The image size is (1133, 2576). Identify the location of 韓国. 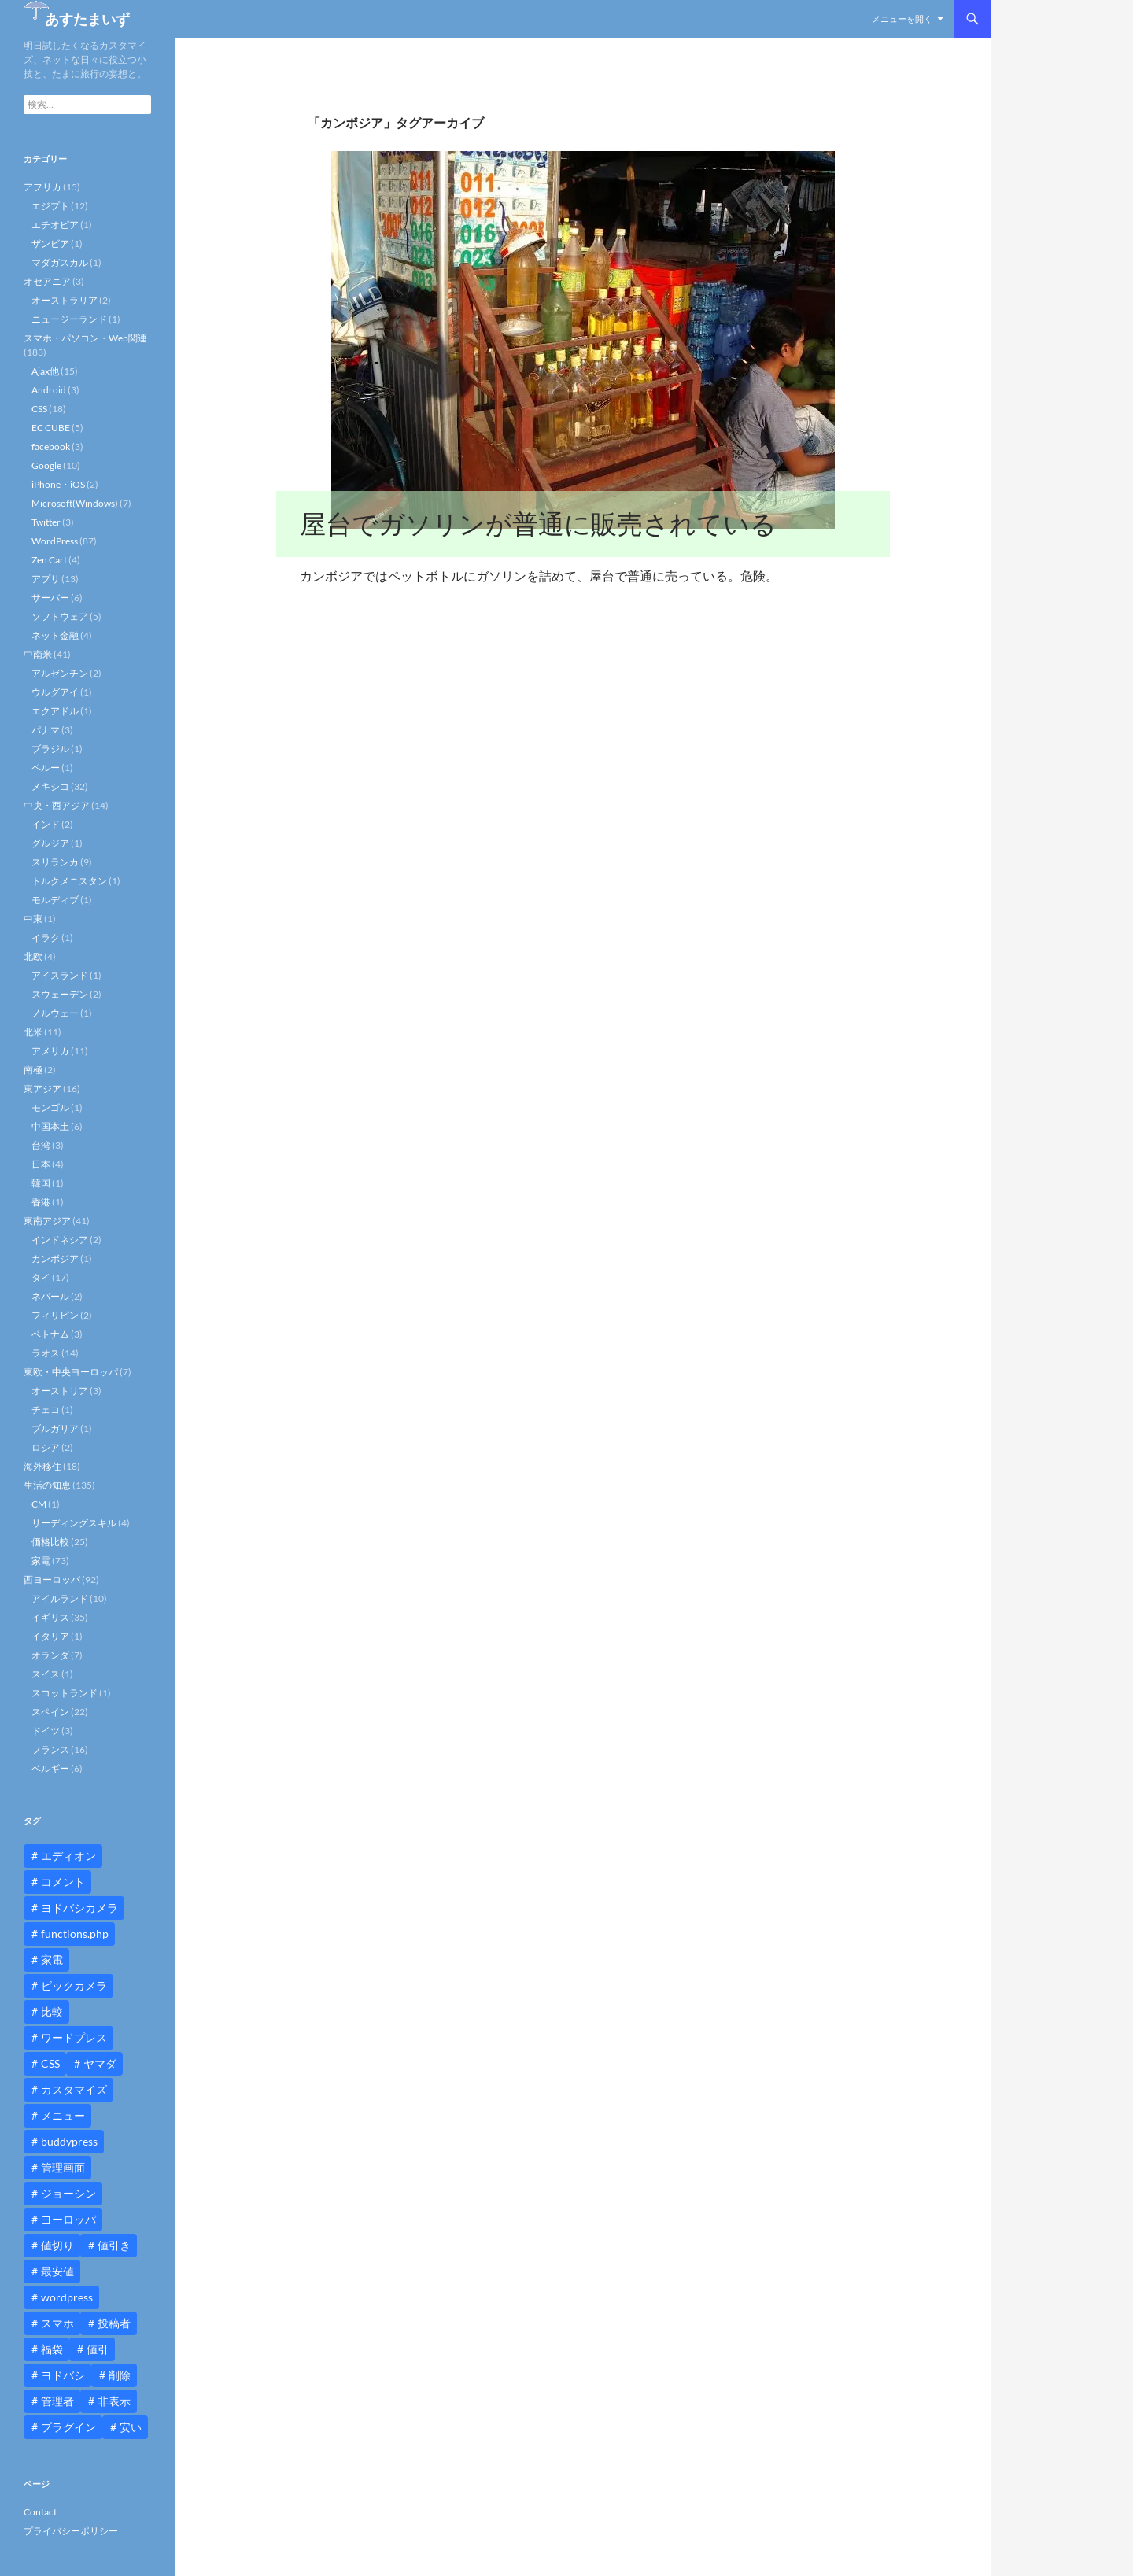
(40, 1183).